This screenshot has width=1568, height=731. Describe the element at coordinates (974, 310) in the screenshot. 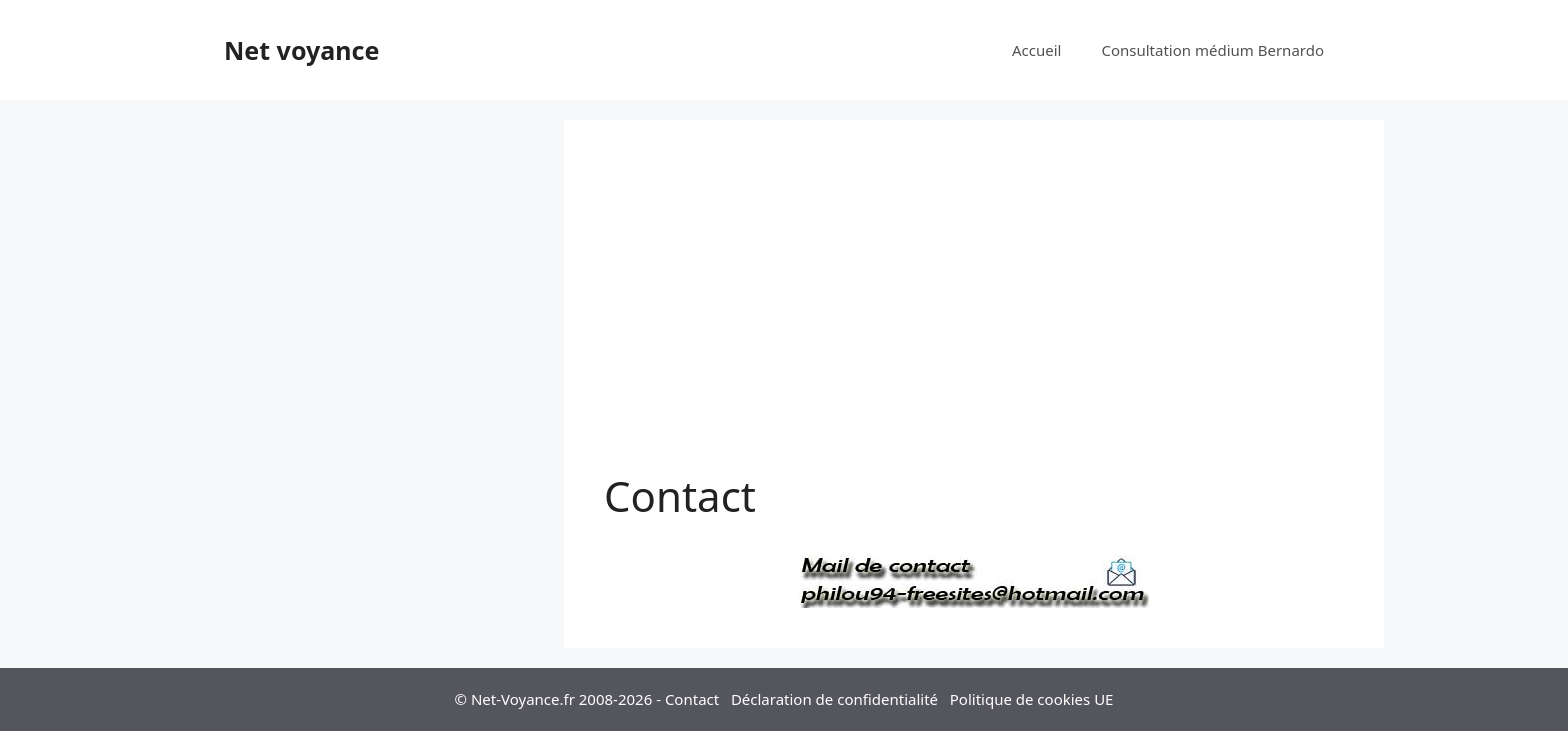

I see `[Advertisement]` at that location.